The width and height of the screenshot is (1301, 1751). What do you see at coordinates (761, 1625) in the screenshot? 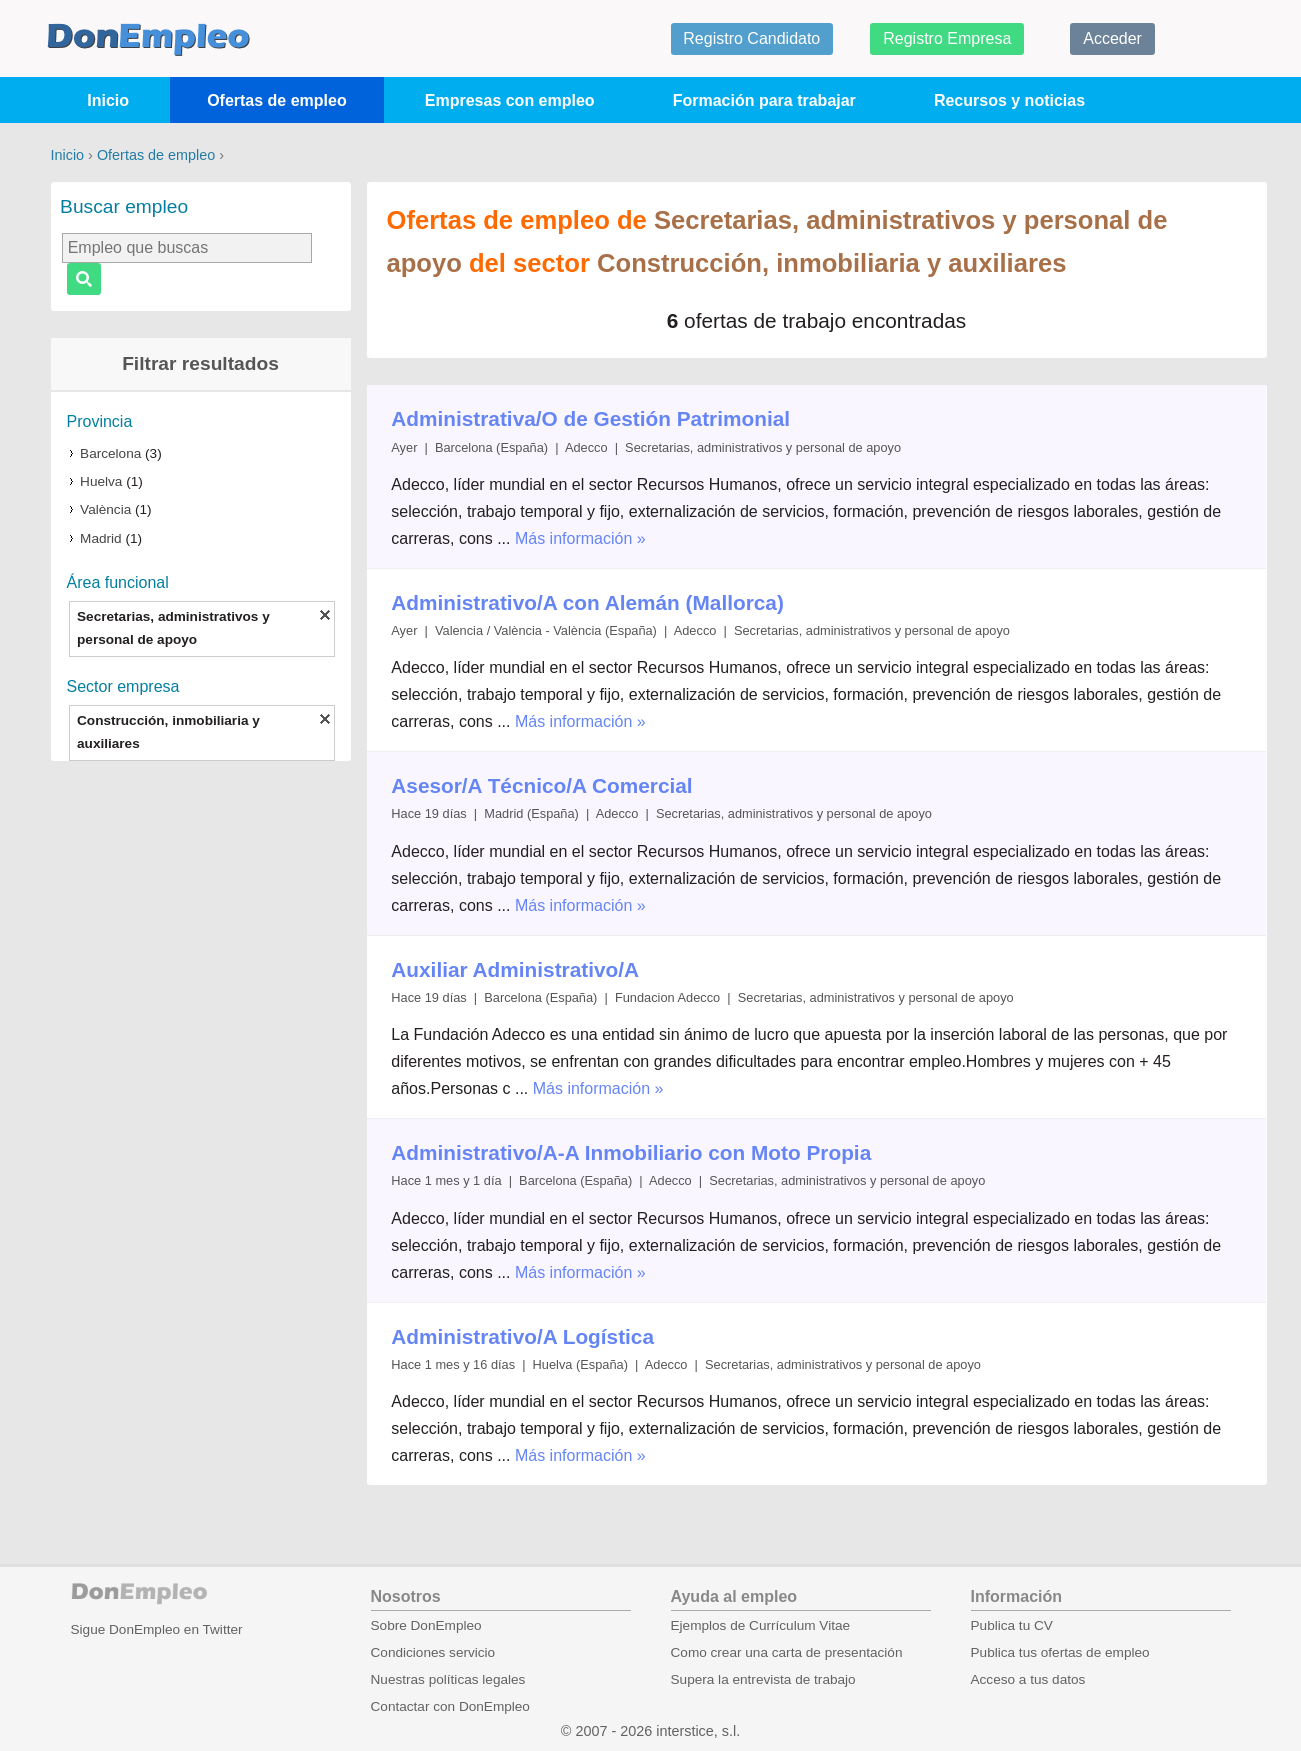
I see `Ejemplos de Currículum Vitae` at bounding box center [761, 1625].